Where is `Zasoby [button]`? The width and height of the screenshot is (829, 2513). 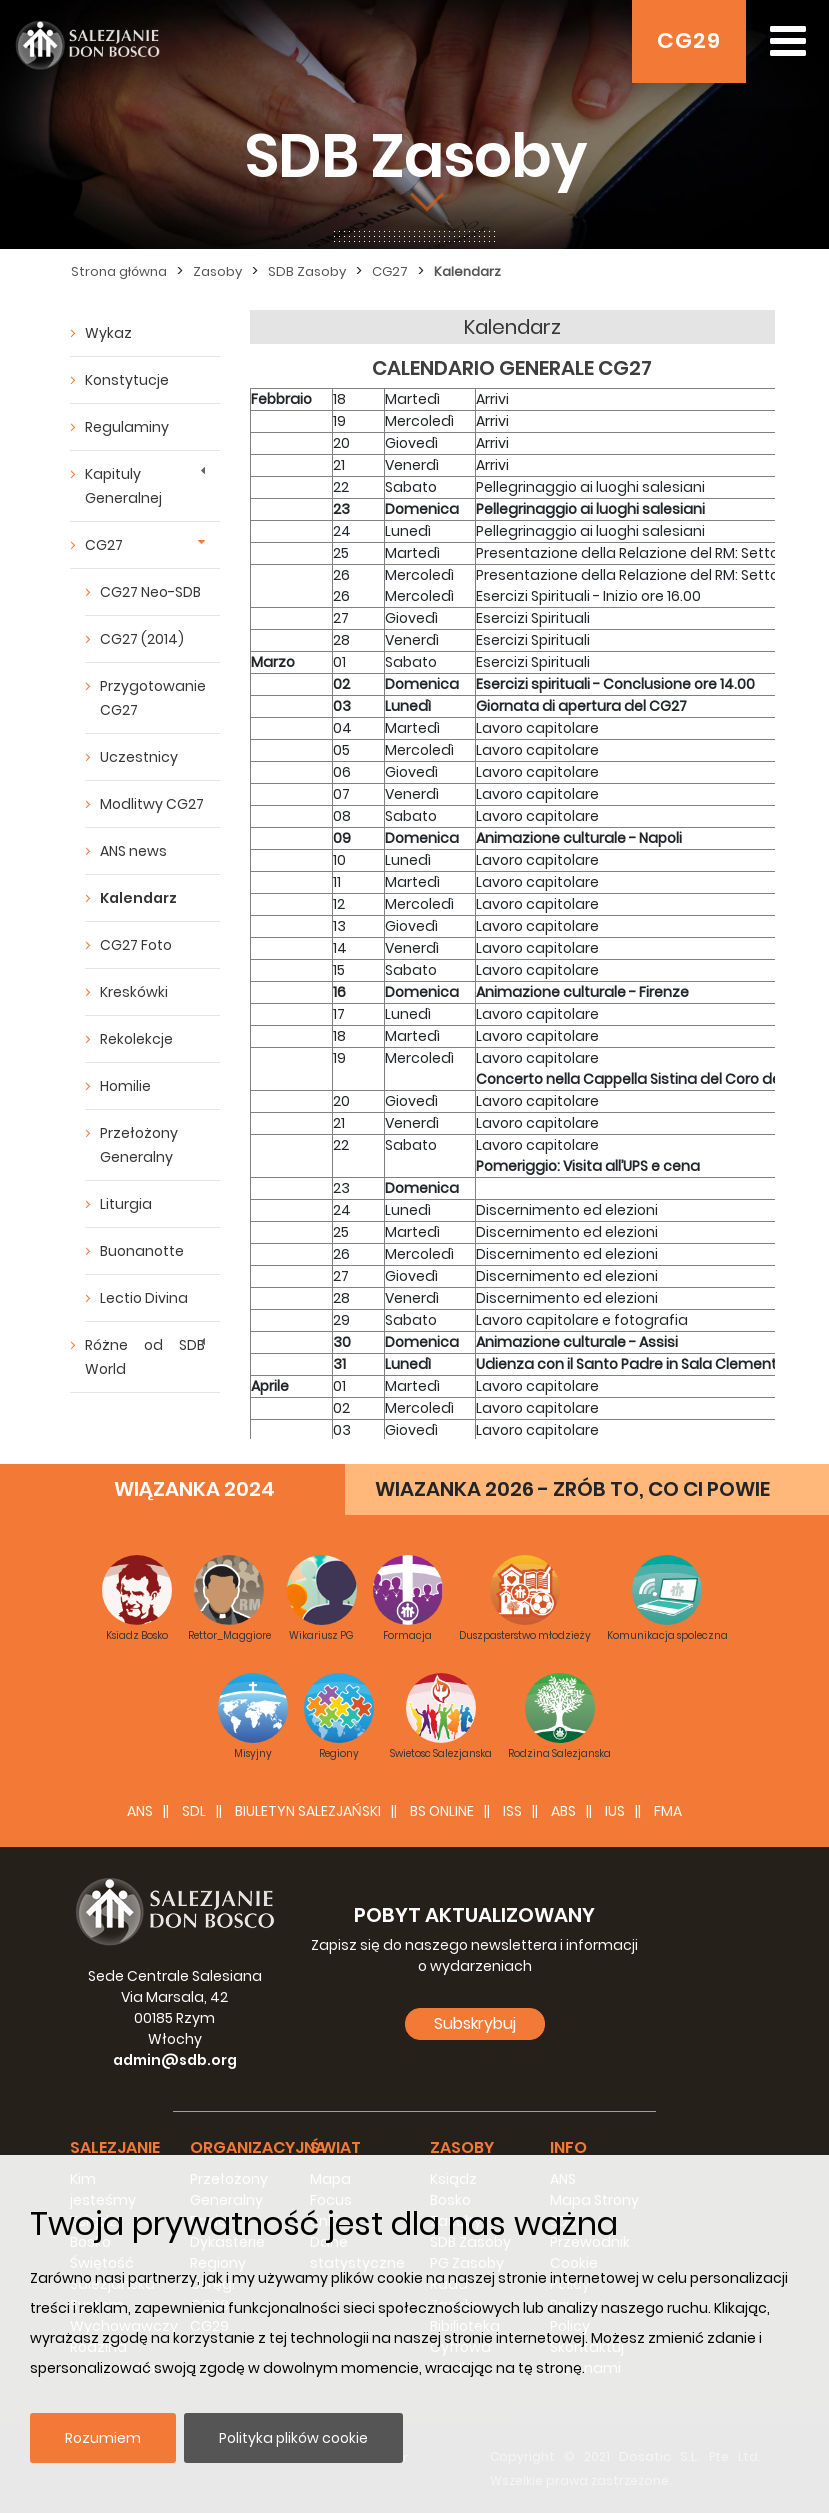 Zasoby [button] is located at coordinates (462, 2147).